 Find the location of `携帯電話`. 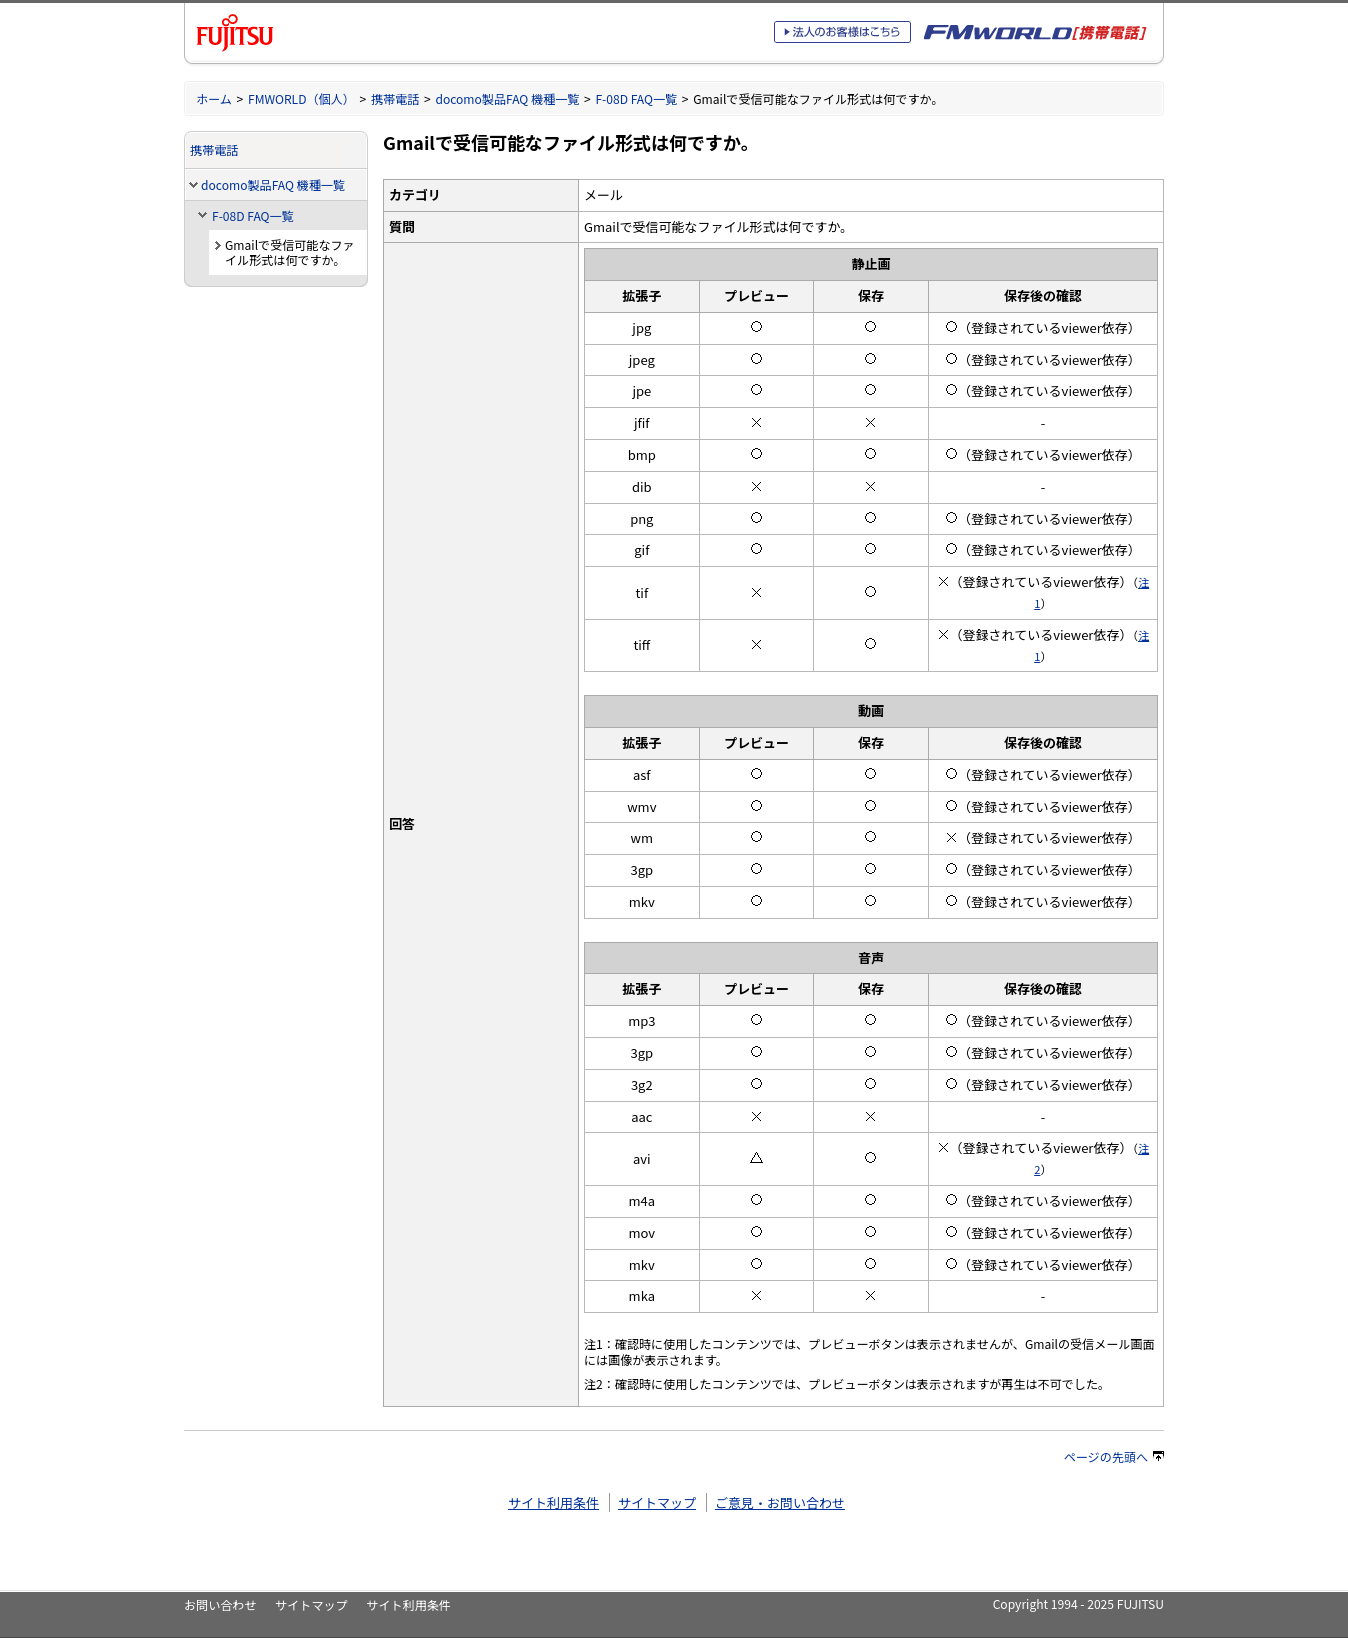

携帯電話 is located at coordinates (395, 98).